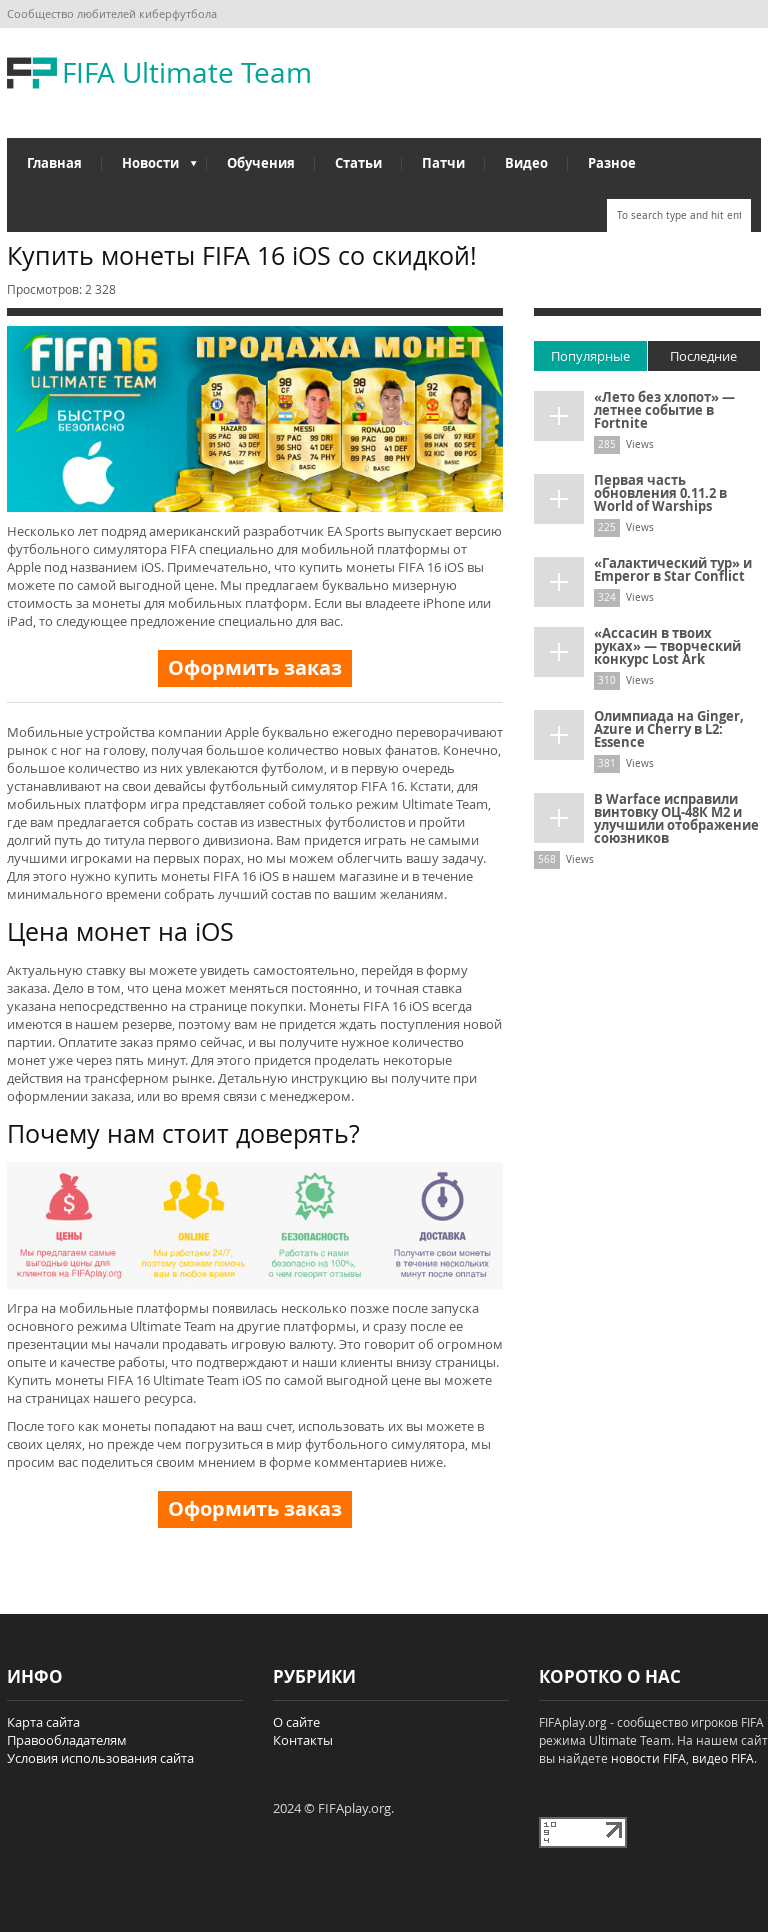 The height and width of the screenshot is (1932, 768). I want to click on «Лето без хлопот» — летнее событие в Fortnite, so click(664, 410).